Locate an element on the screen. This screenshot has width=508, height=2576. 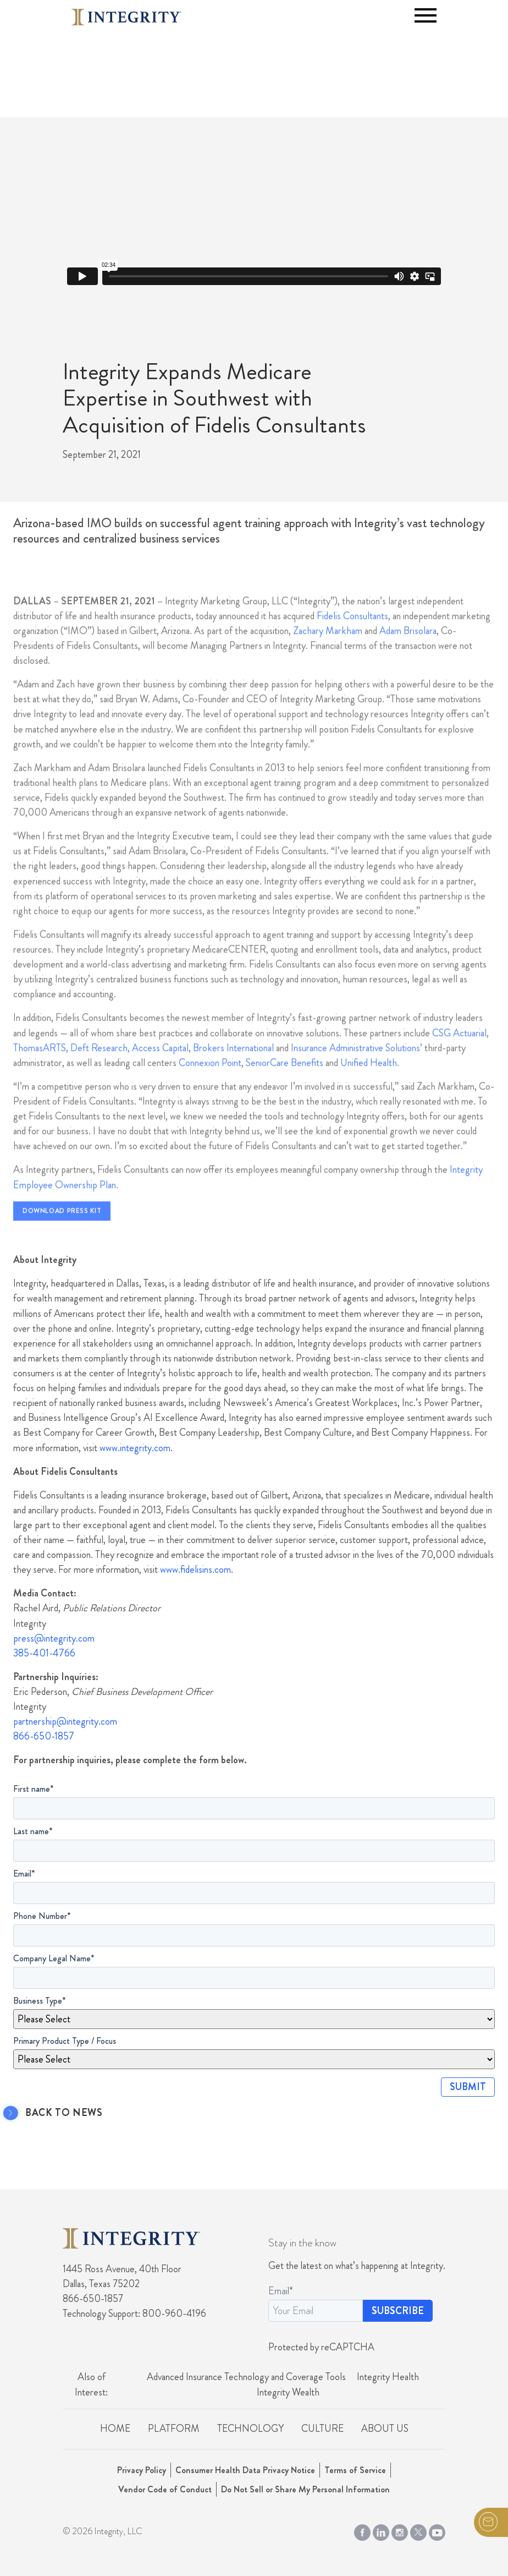
www.integrity.com is located at coordinates (135, 1448).